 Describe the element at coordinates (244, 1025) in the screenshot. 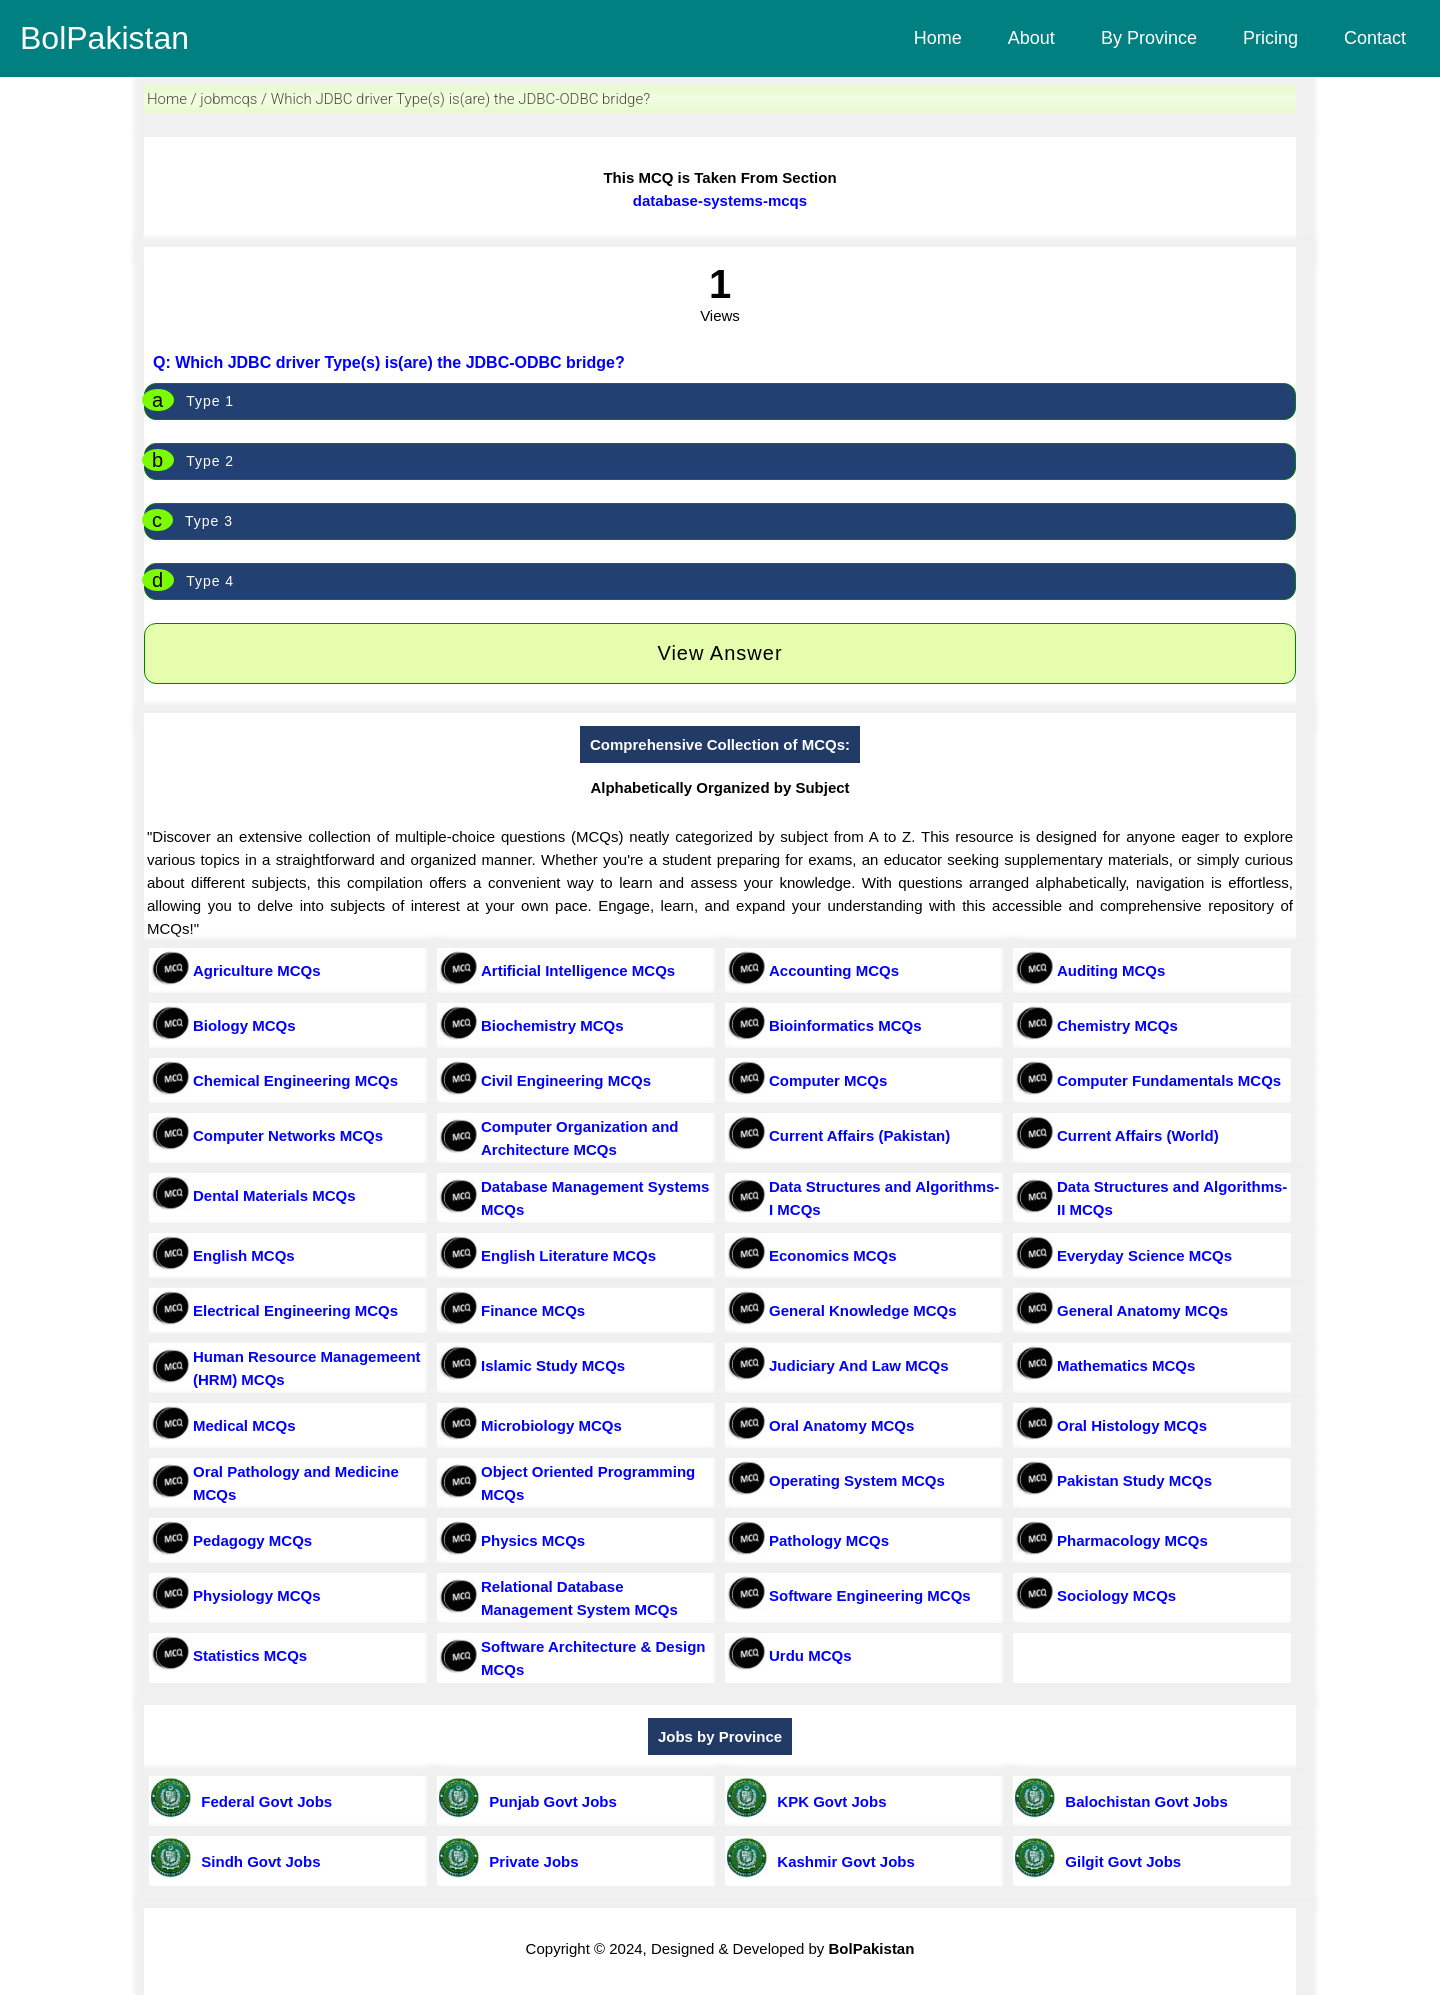

I see `Biology MCQs` at that location.